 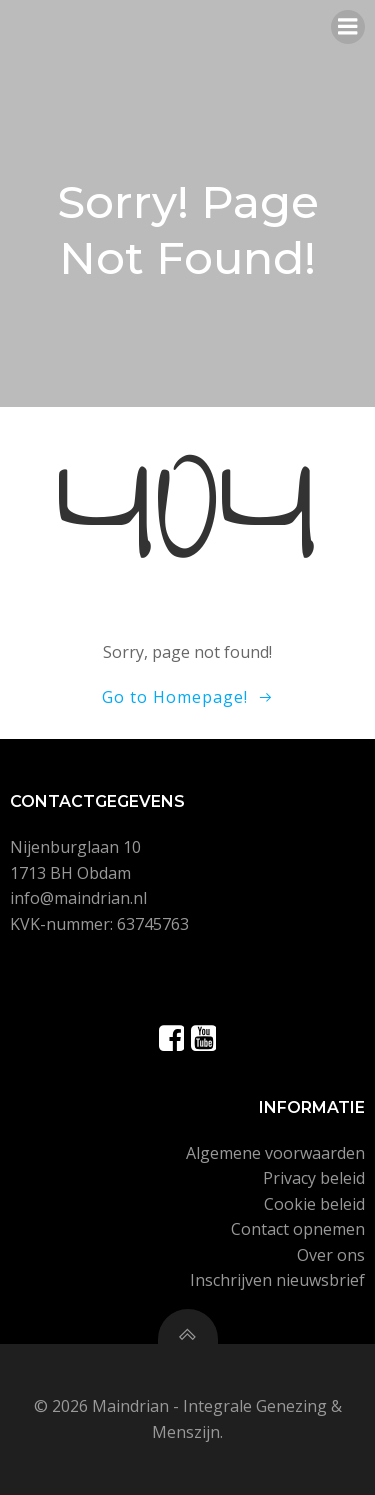 I want to click on Privacy beleid, so click(x=314, y=1178).